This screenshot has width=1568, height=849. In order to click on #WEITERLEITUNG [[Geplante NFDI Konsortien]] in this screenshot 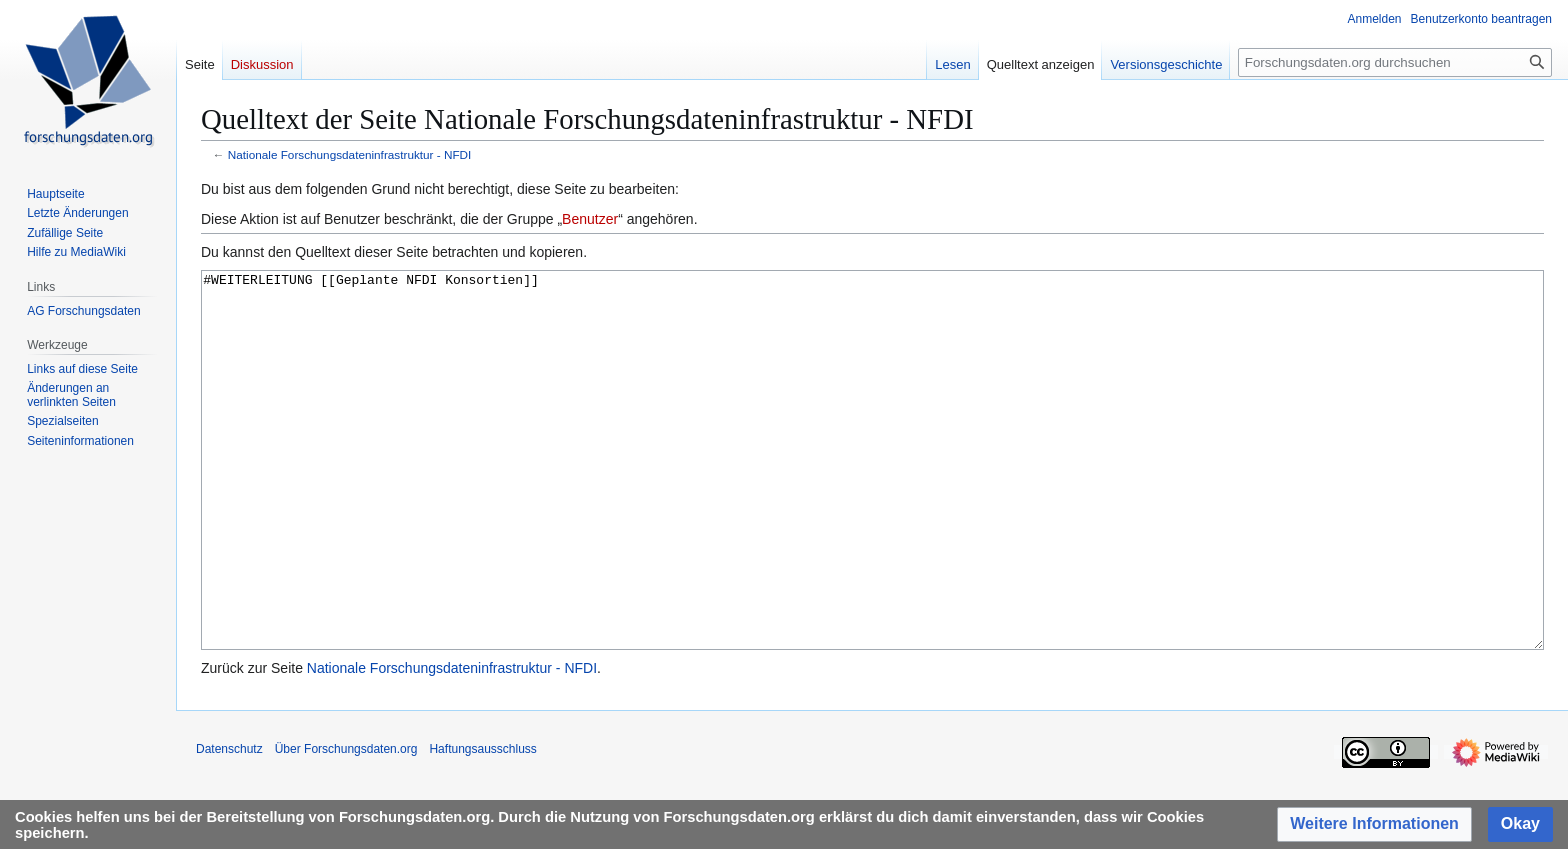, I will do `click(872, 497)`.